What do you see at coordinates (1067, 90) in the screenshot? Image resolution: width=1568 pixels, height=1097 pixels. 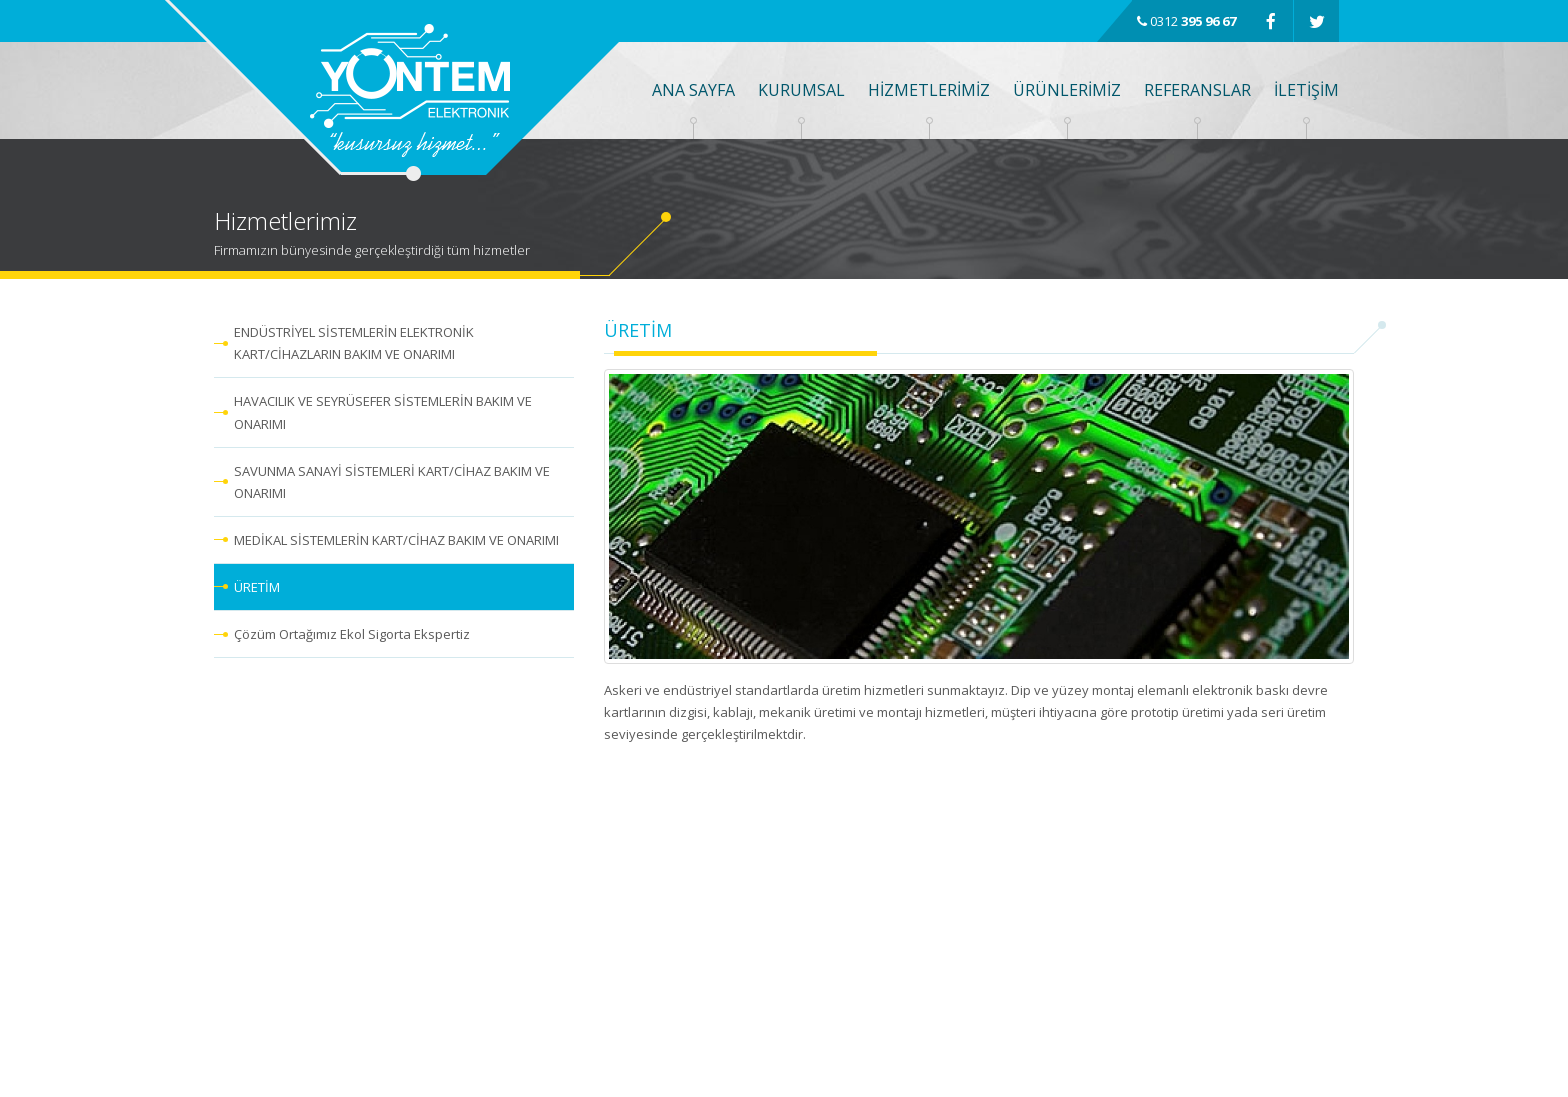 I see `ÜRÜNLERİMİZ` at bounding box center [1067, 90].